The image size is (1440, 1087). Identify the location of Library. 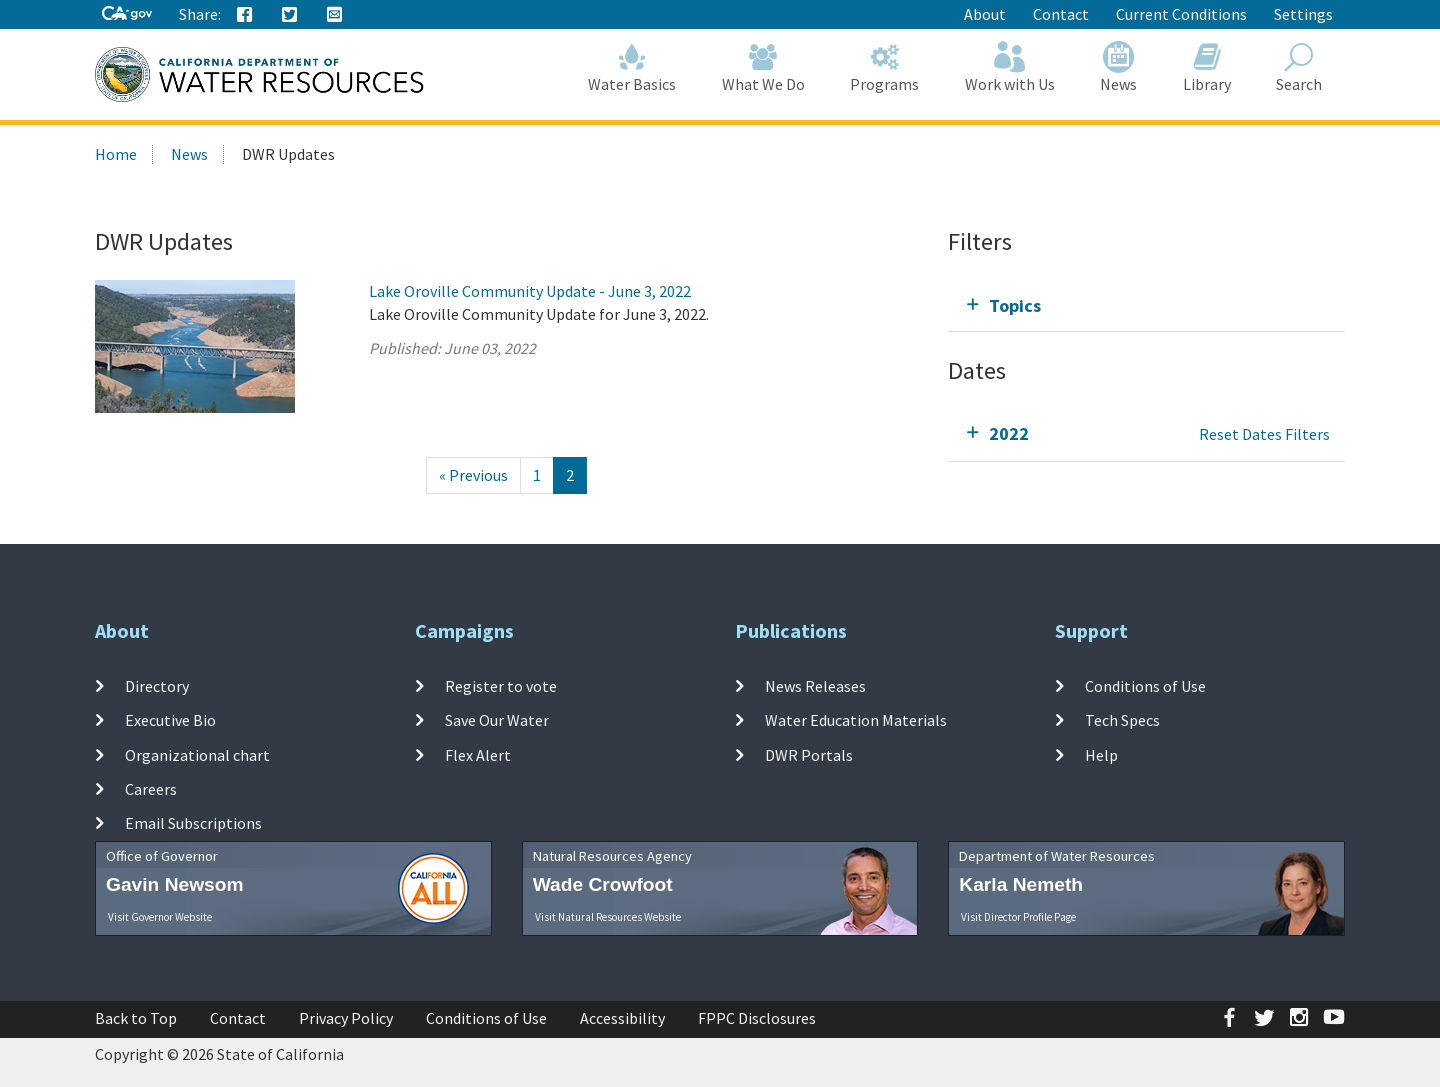
(1207, 67).